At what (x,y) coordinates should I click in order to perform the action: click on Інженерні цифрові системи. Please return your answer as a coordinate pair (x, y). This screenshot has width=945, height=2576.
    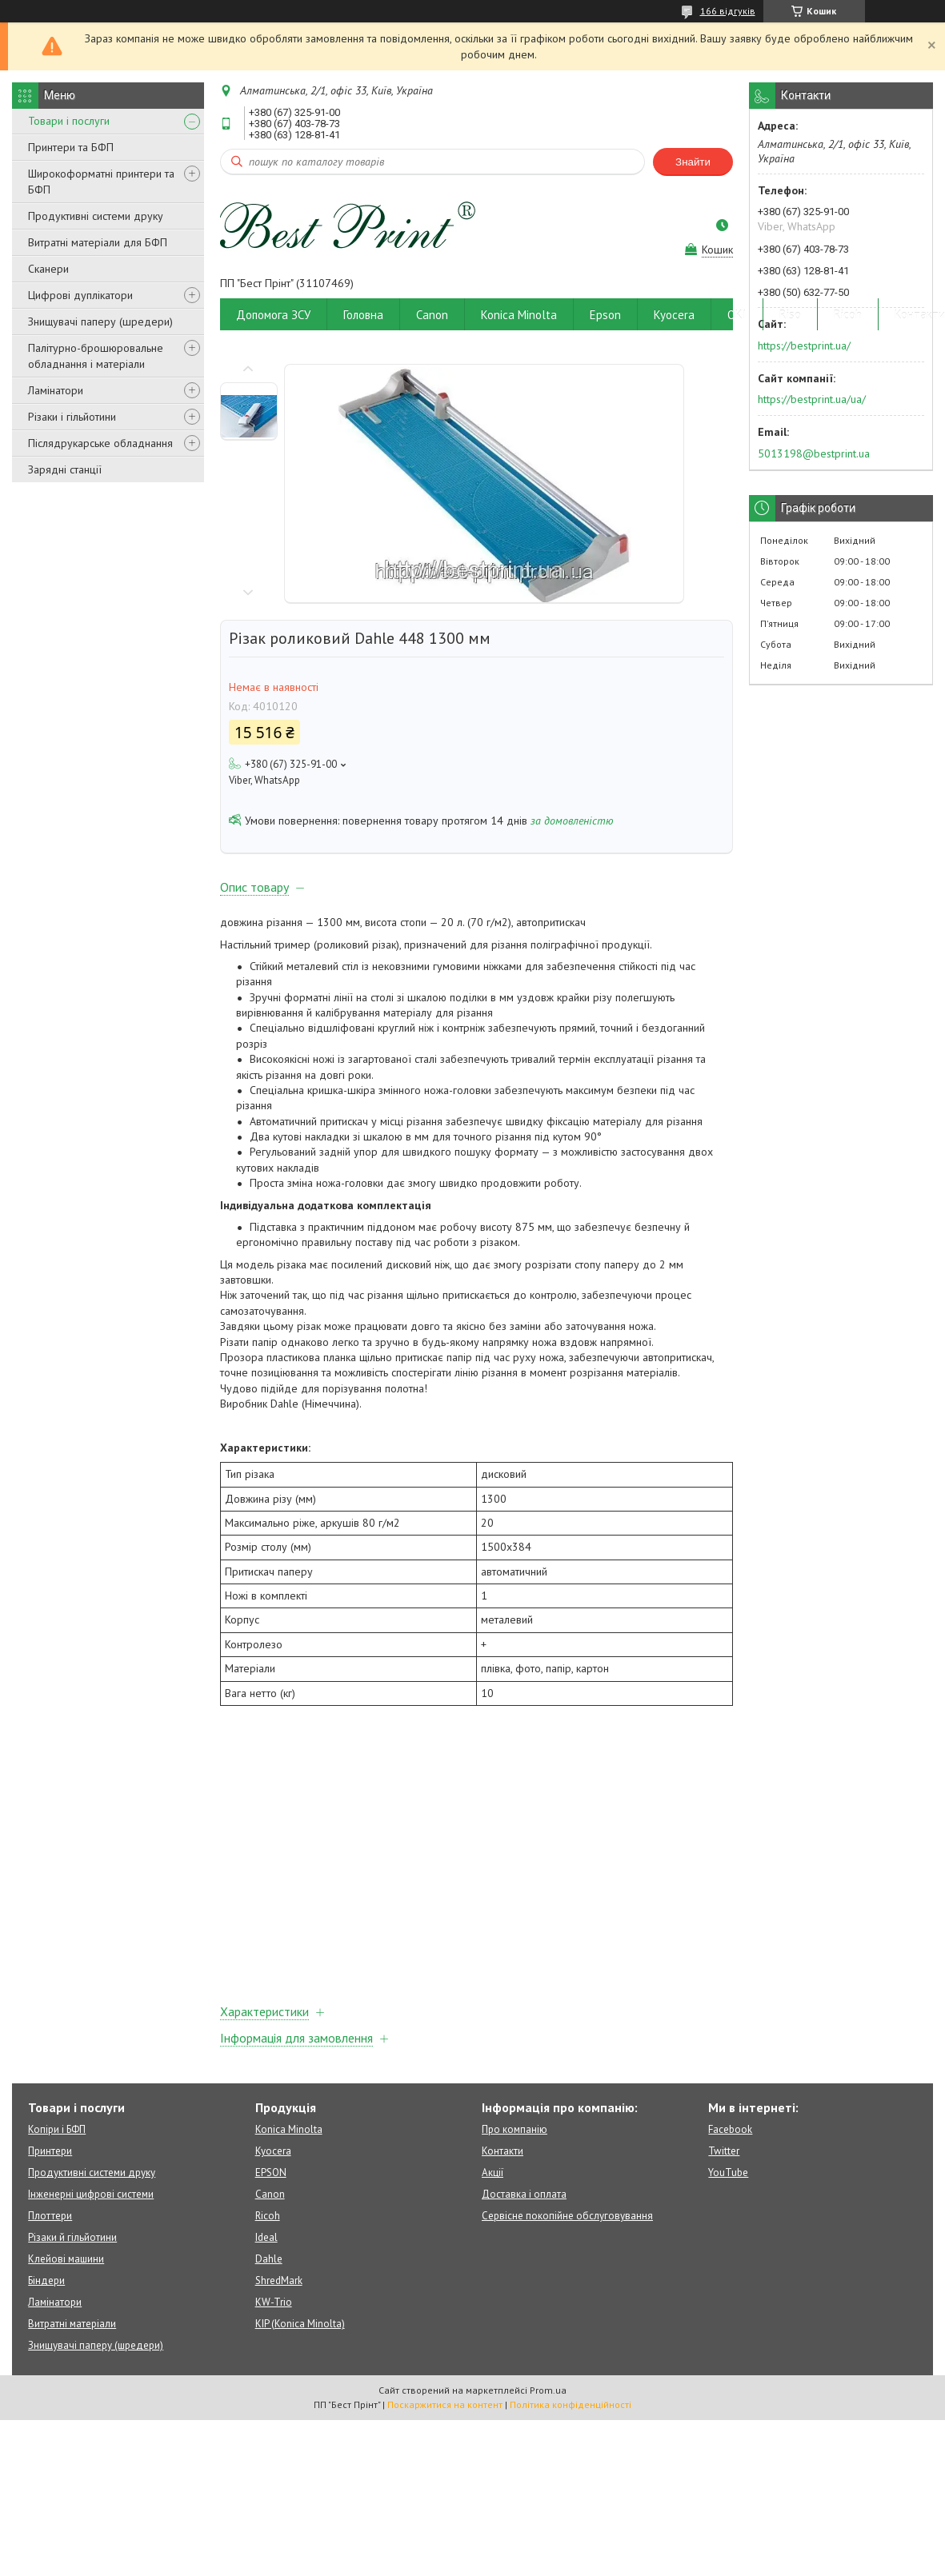
    Looking at the image, I should click on (91, 2194).